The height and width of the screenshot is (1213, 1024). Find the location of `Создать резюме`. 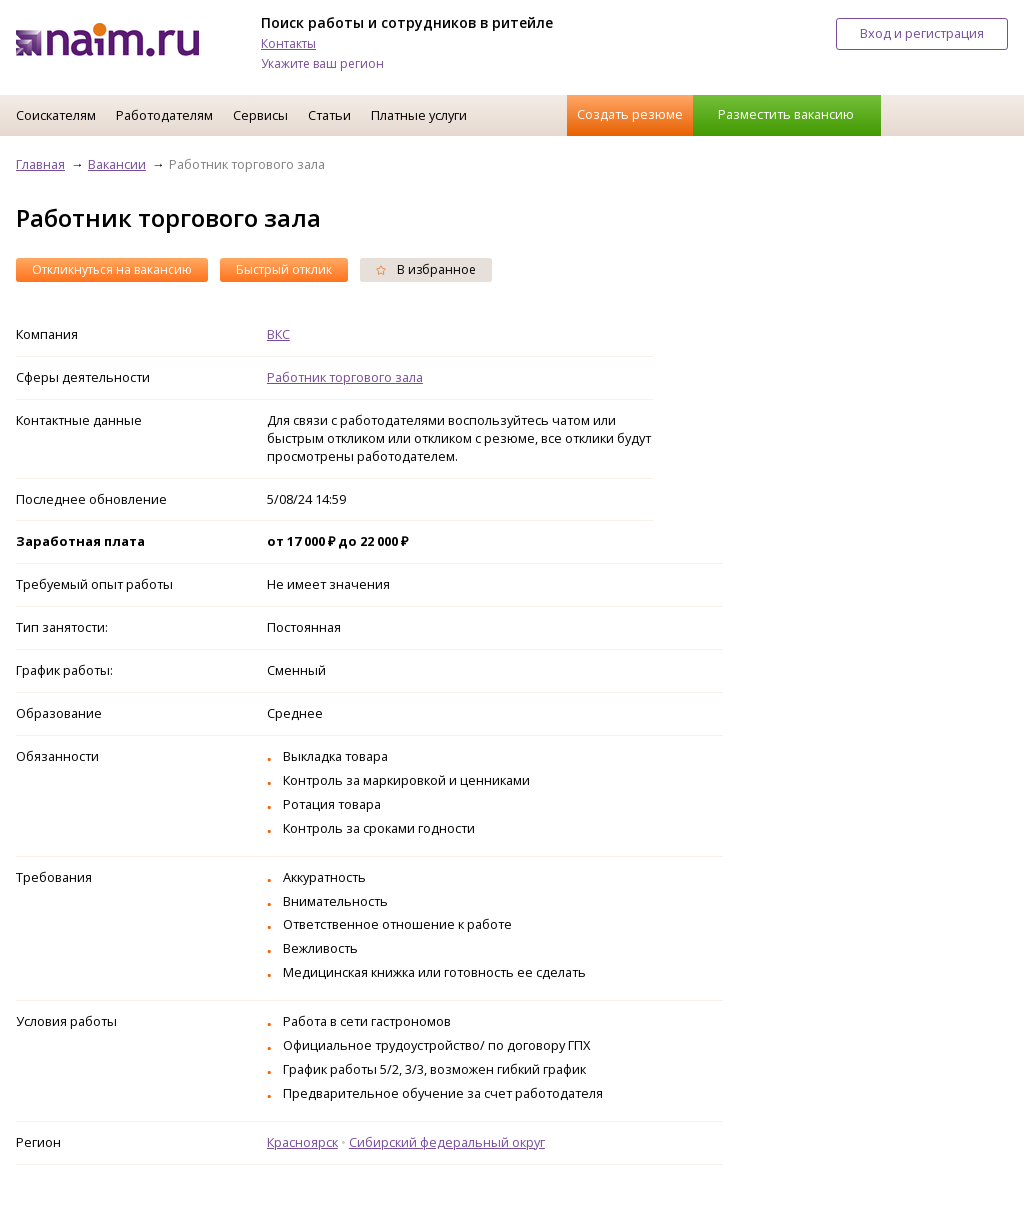

Создать резюме is located at coordinates (630, 114).